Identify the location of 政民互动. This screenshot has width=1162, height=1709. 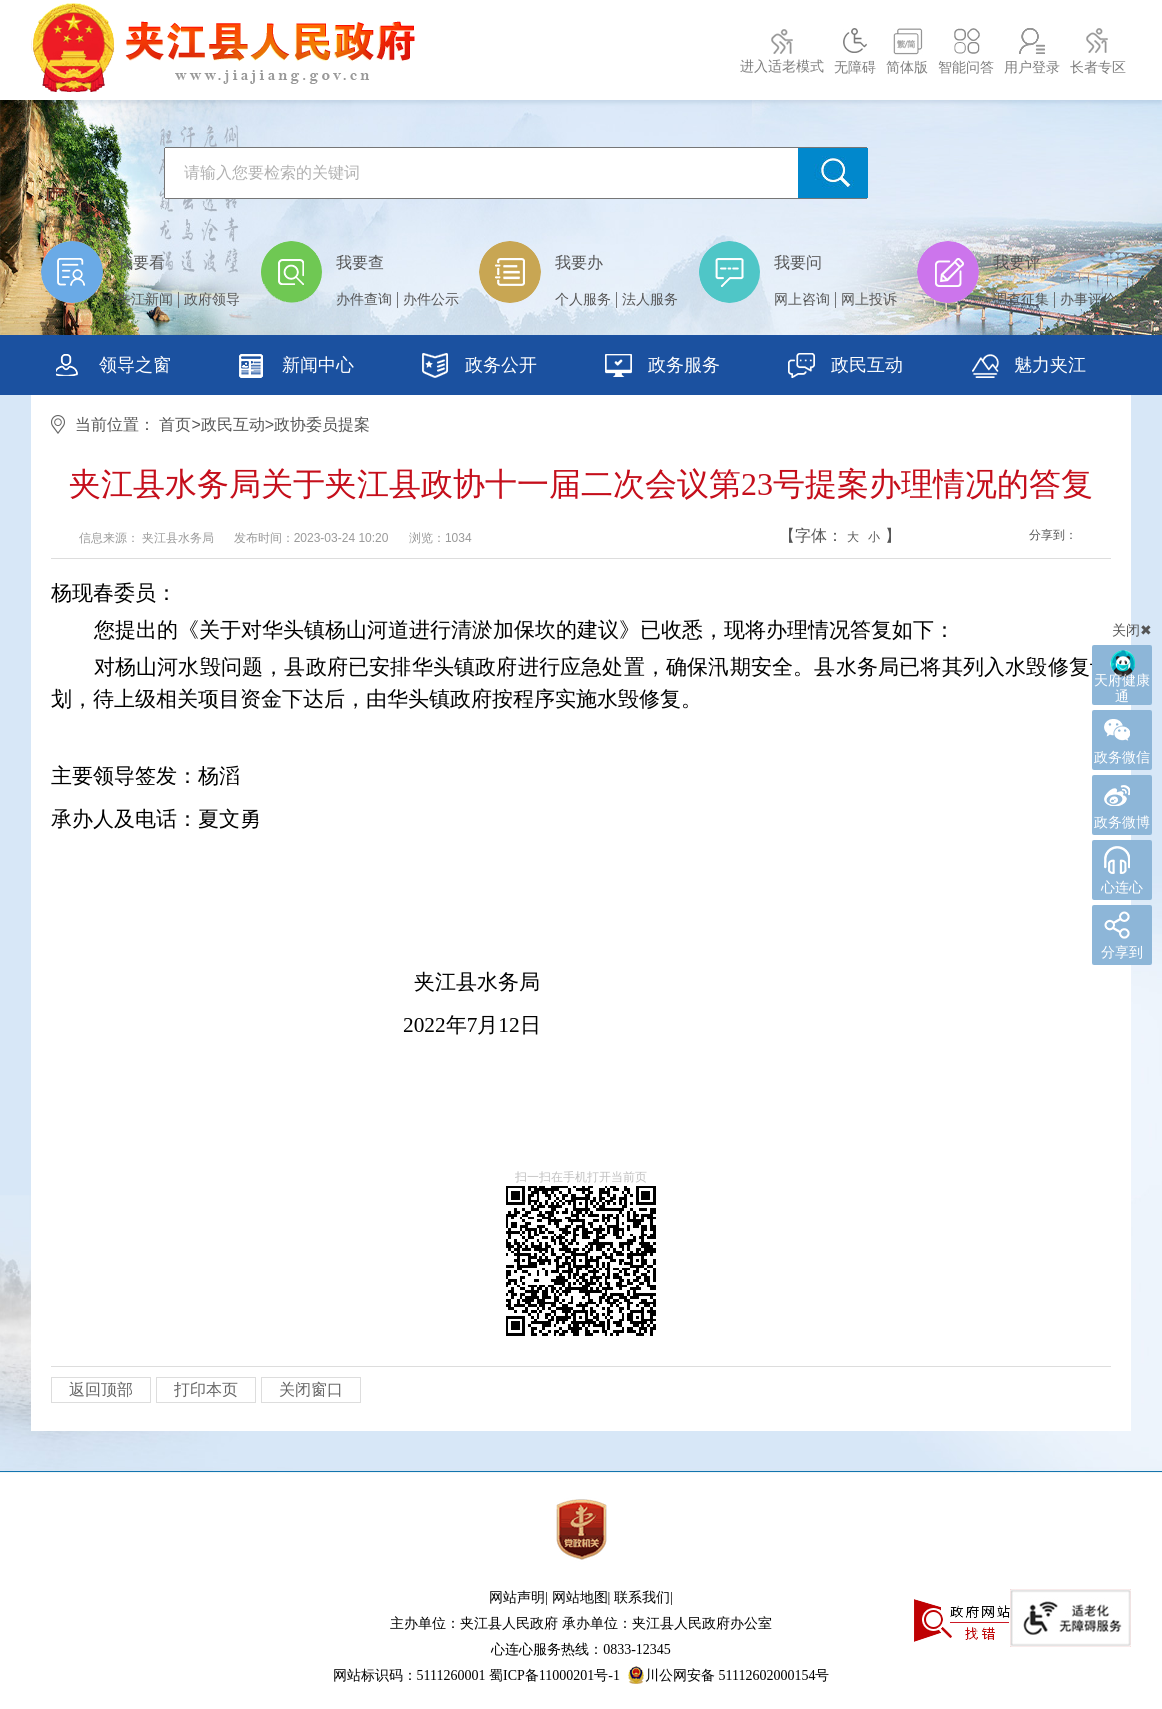
(845, 368).